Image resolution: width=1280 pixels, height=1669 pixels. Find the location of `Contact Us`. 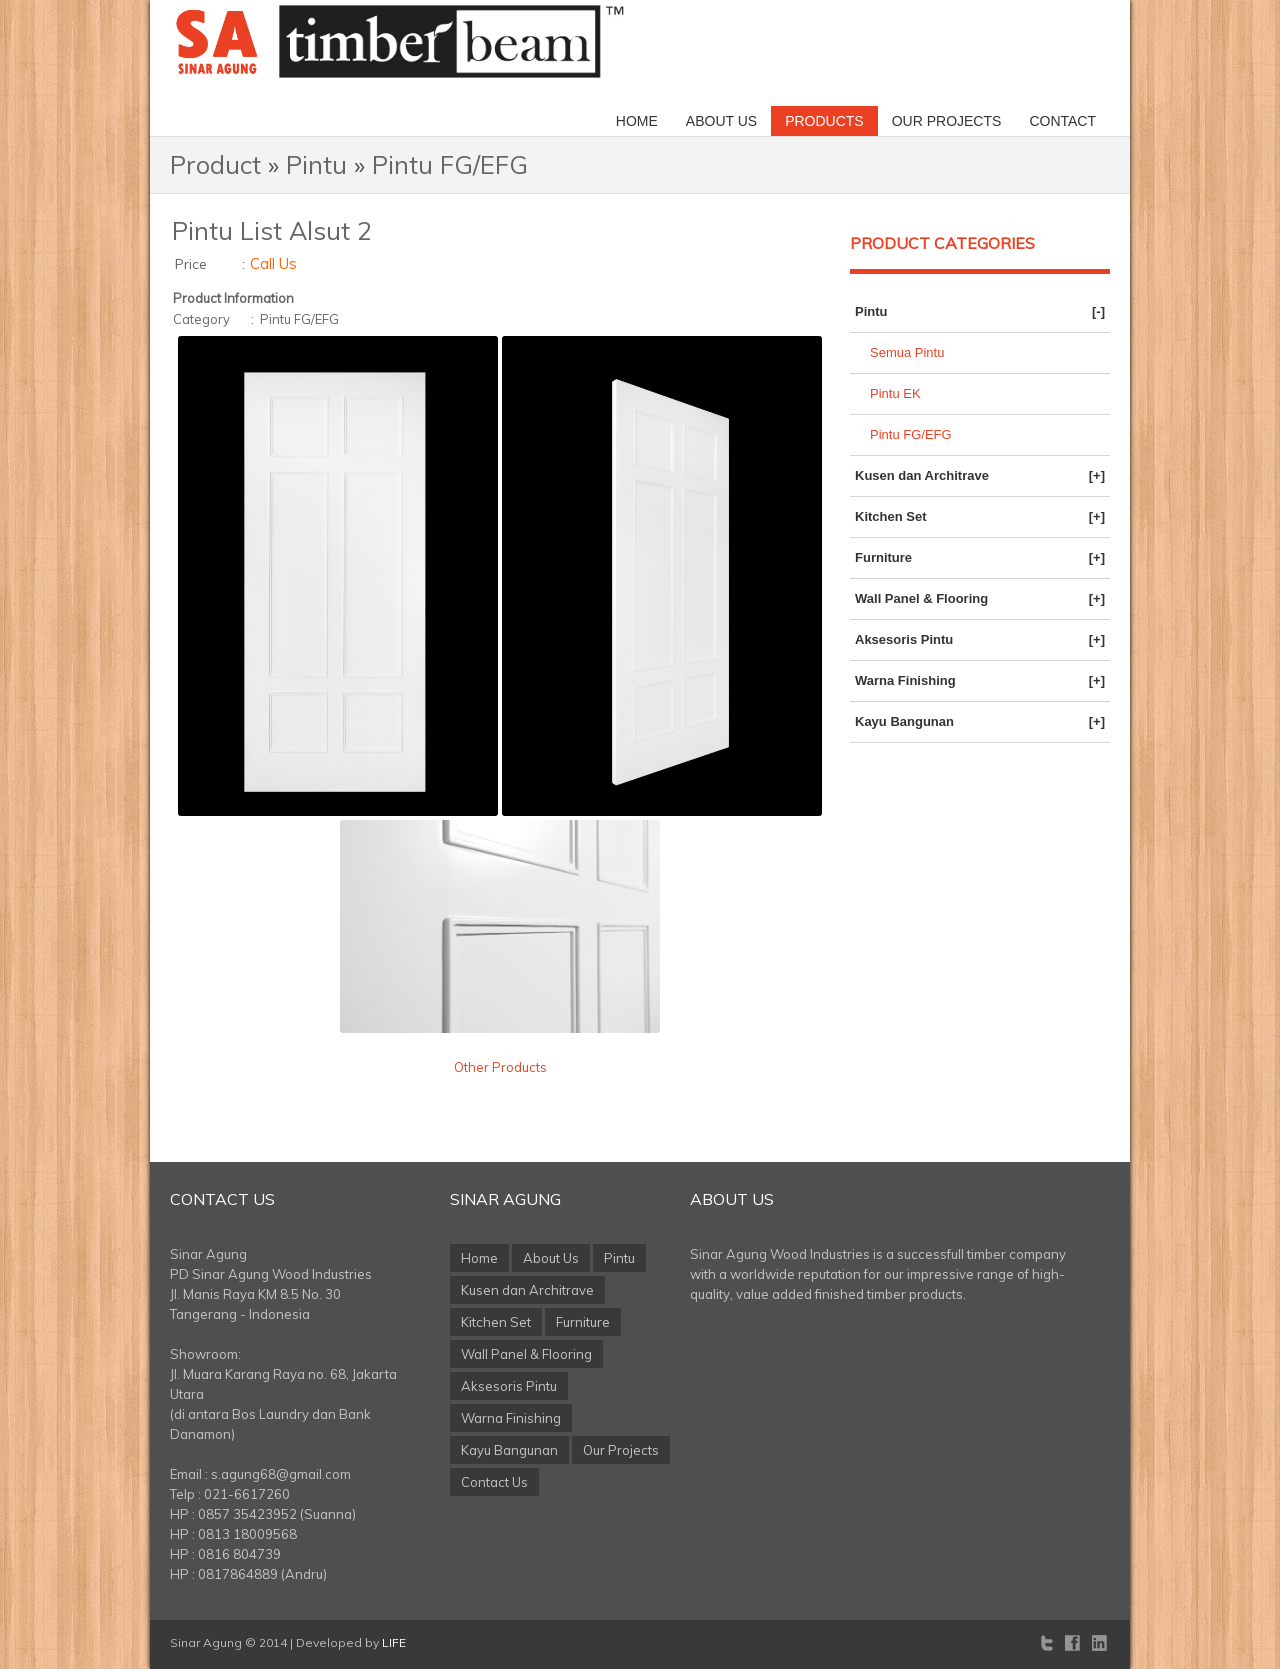

Contact Us is located at coordinates (222, 1199).